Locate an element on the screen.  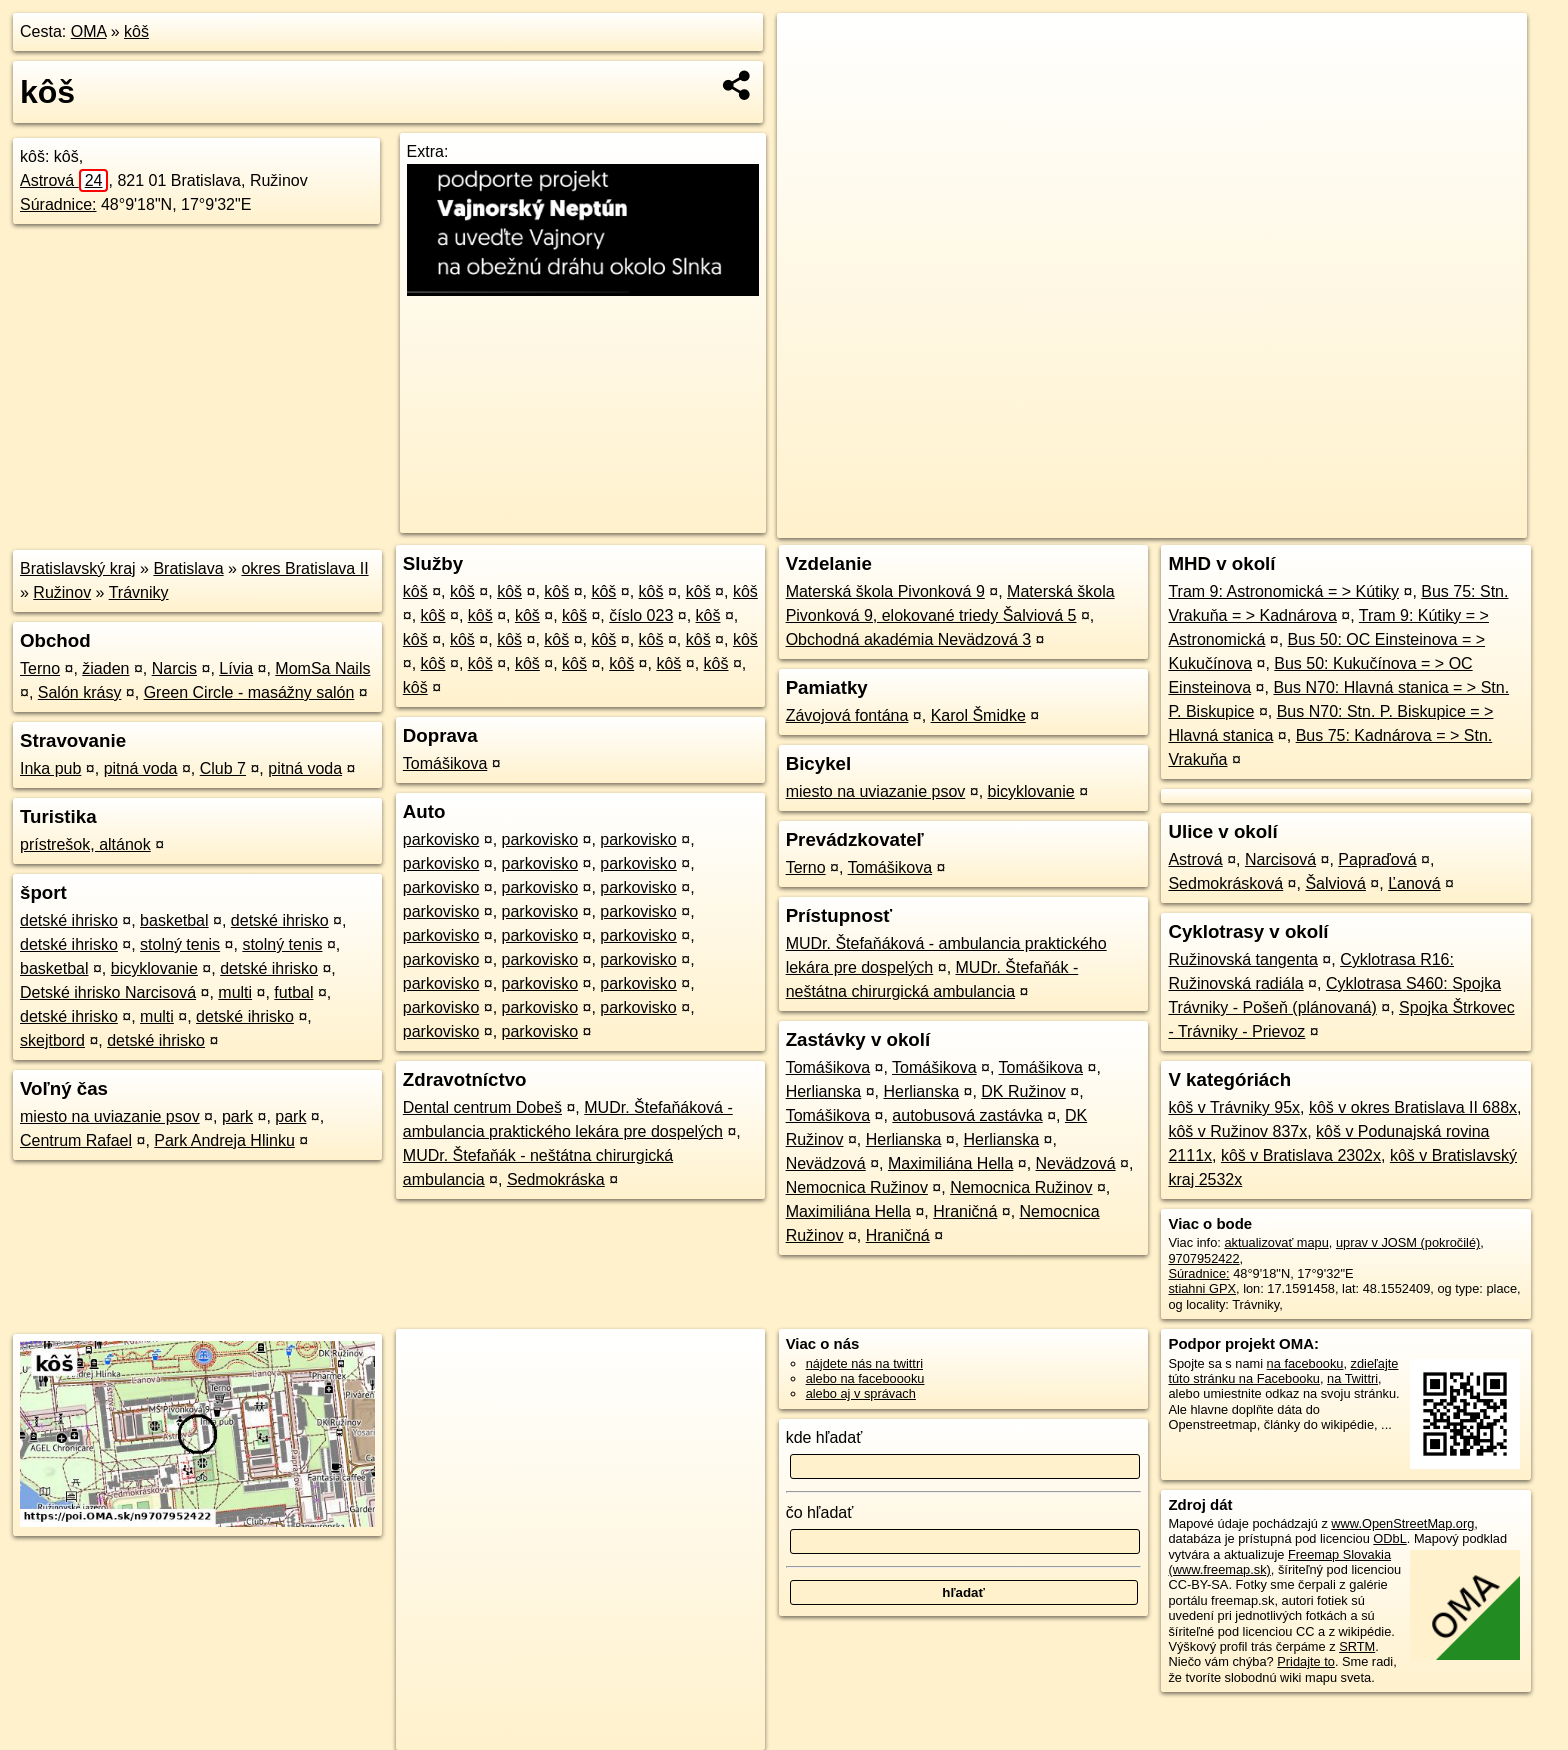
Narcis is located at coordinates (174, 668).